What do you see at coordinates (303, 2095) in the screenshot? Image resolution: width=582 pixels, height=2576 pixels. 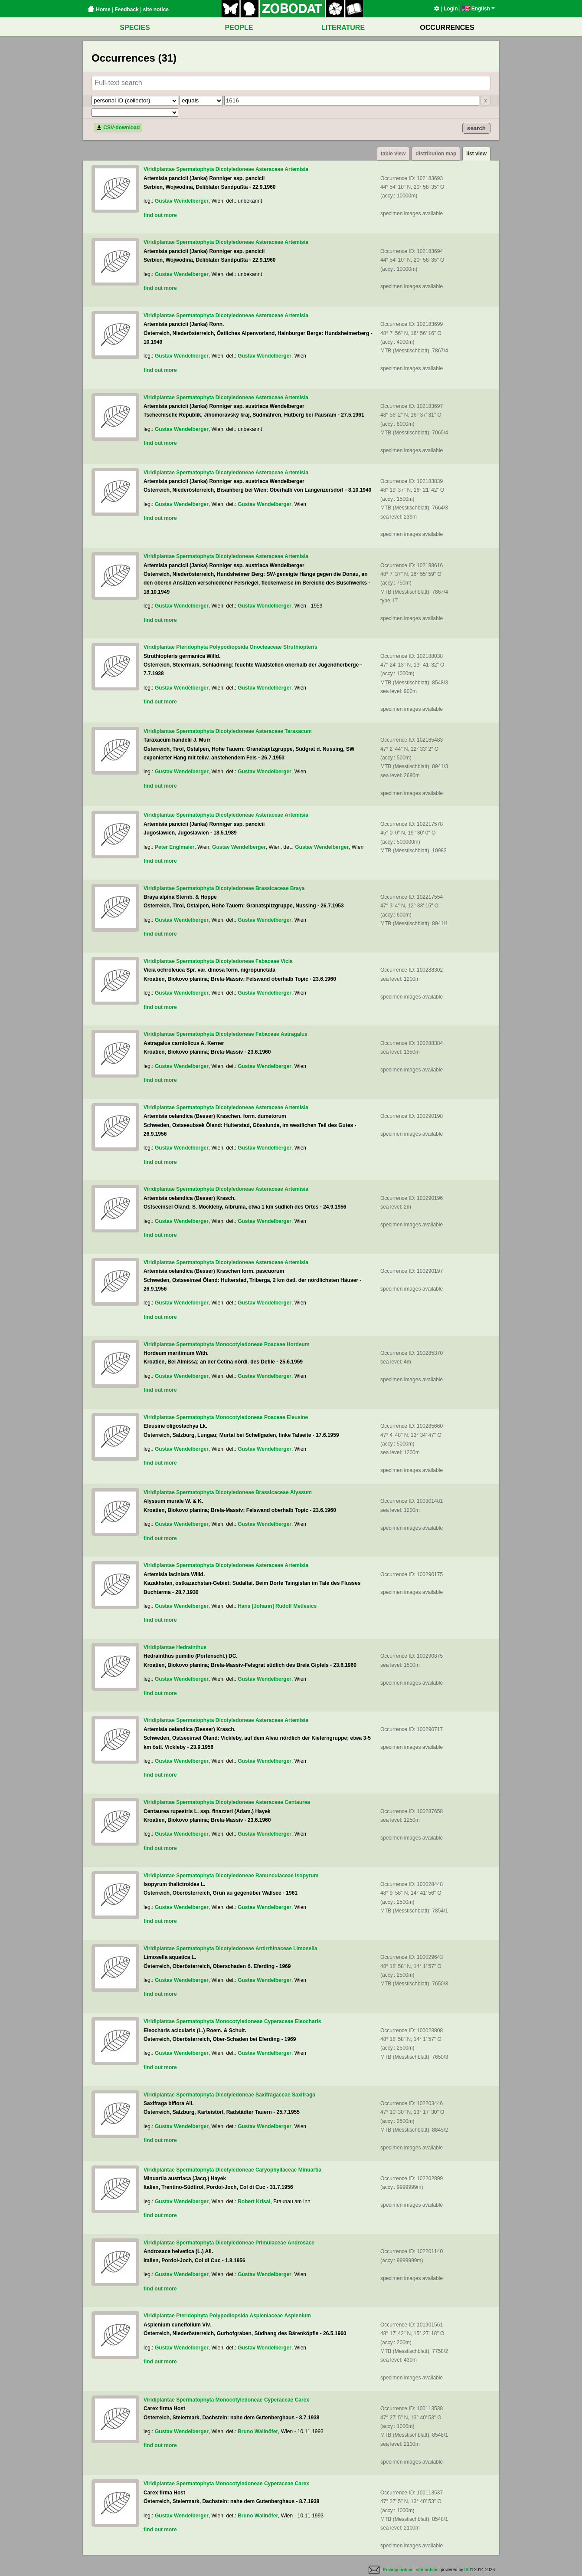 I see `Saxifraga` at bounding box center [303, 2095].